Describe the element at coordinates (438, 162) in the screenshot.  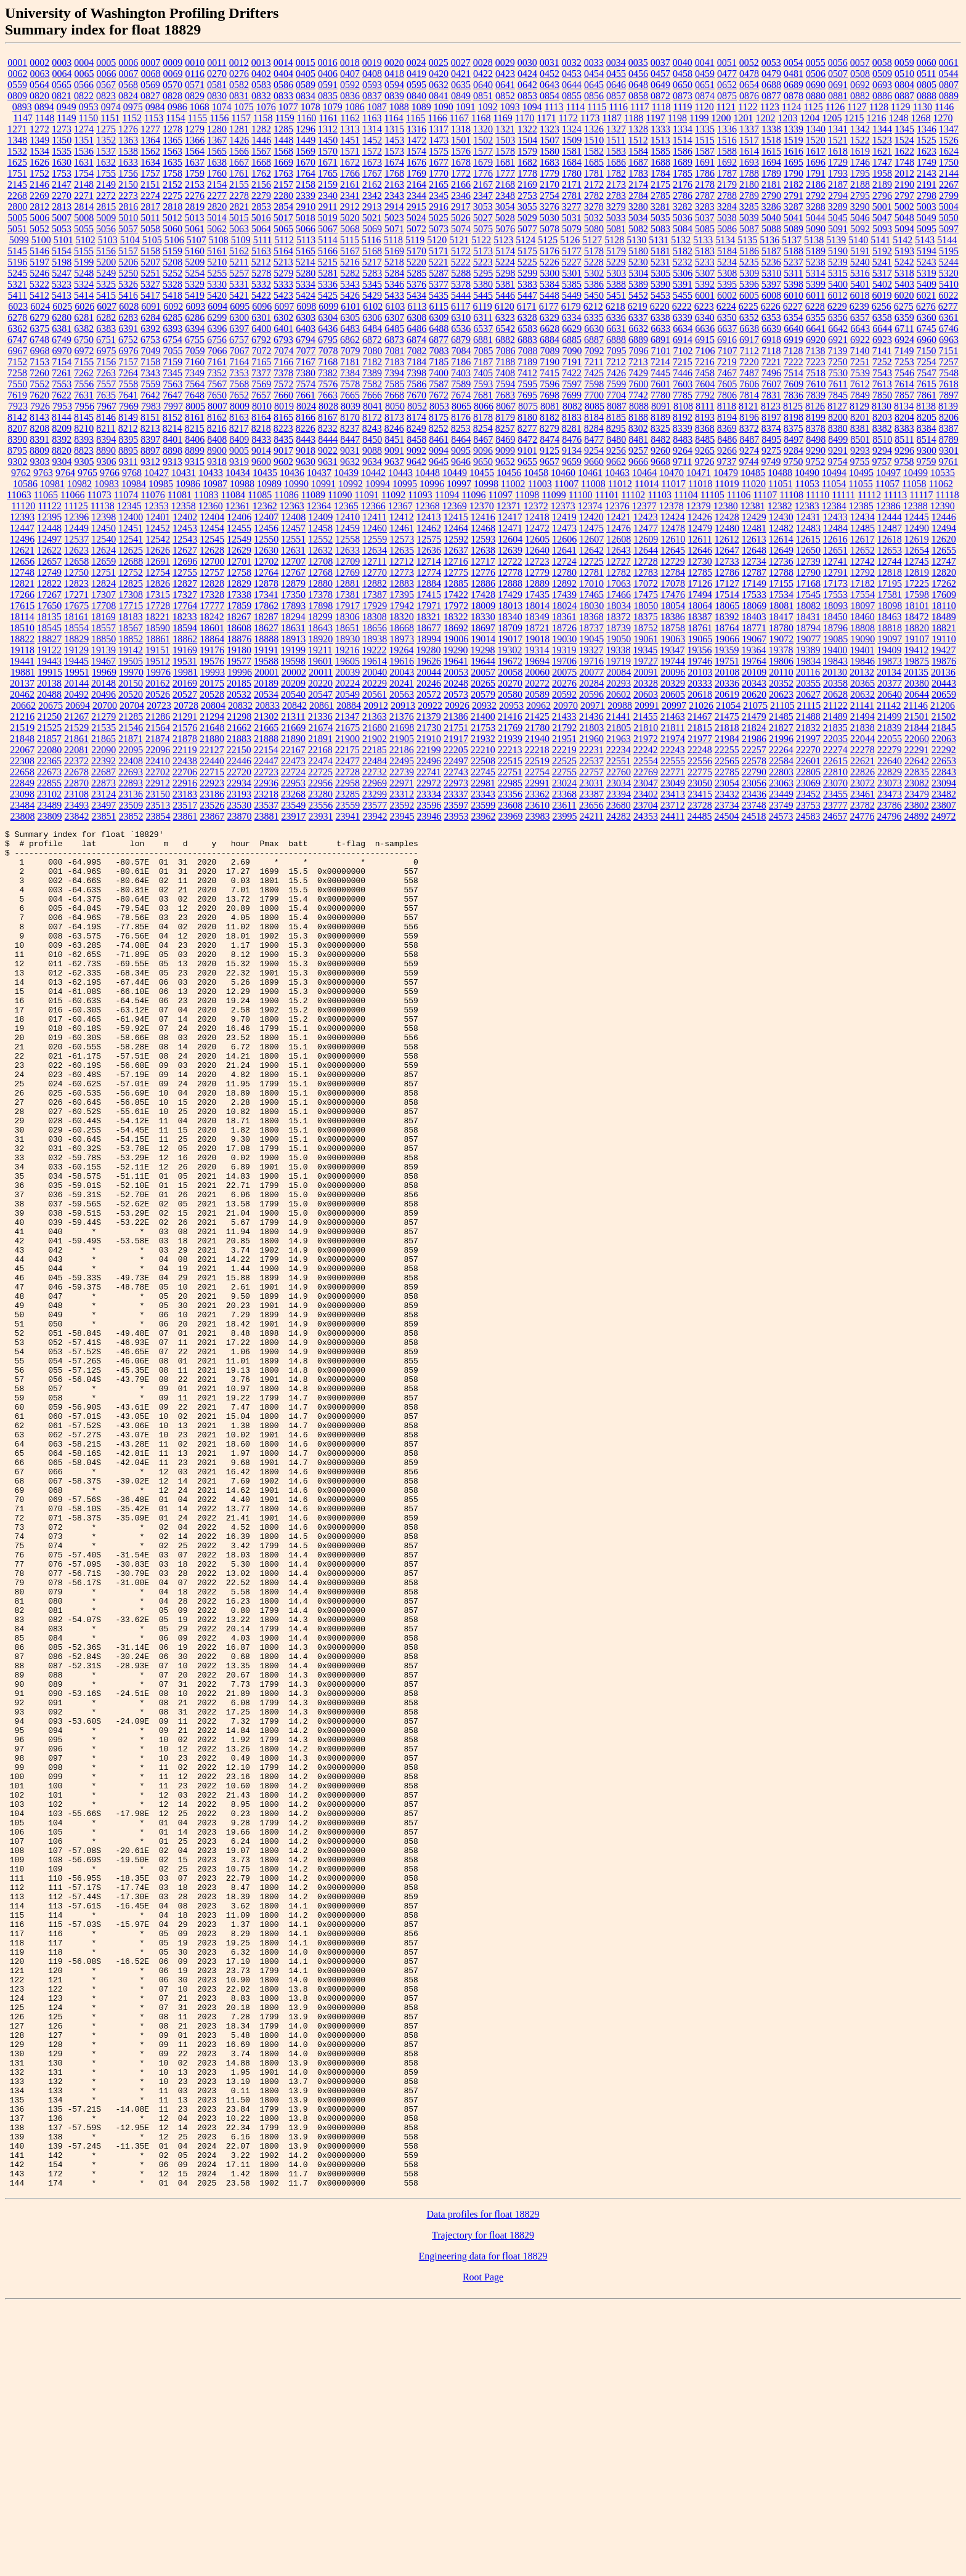
I see `1677` at that location.